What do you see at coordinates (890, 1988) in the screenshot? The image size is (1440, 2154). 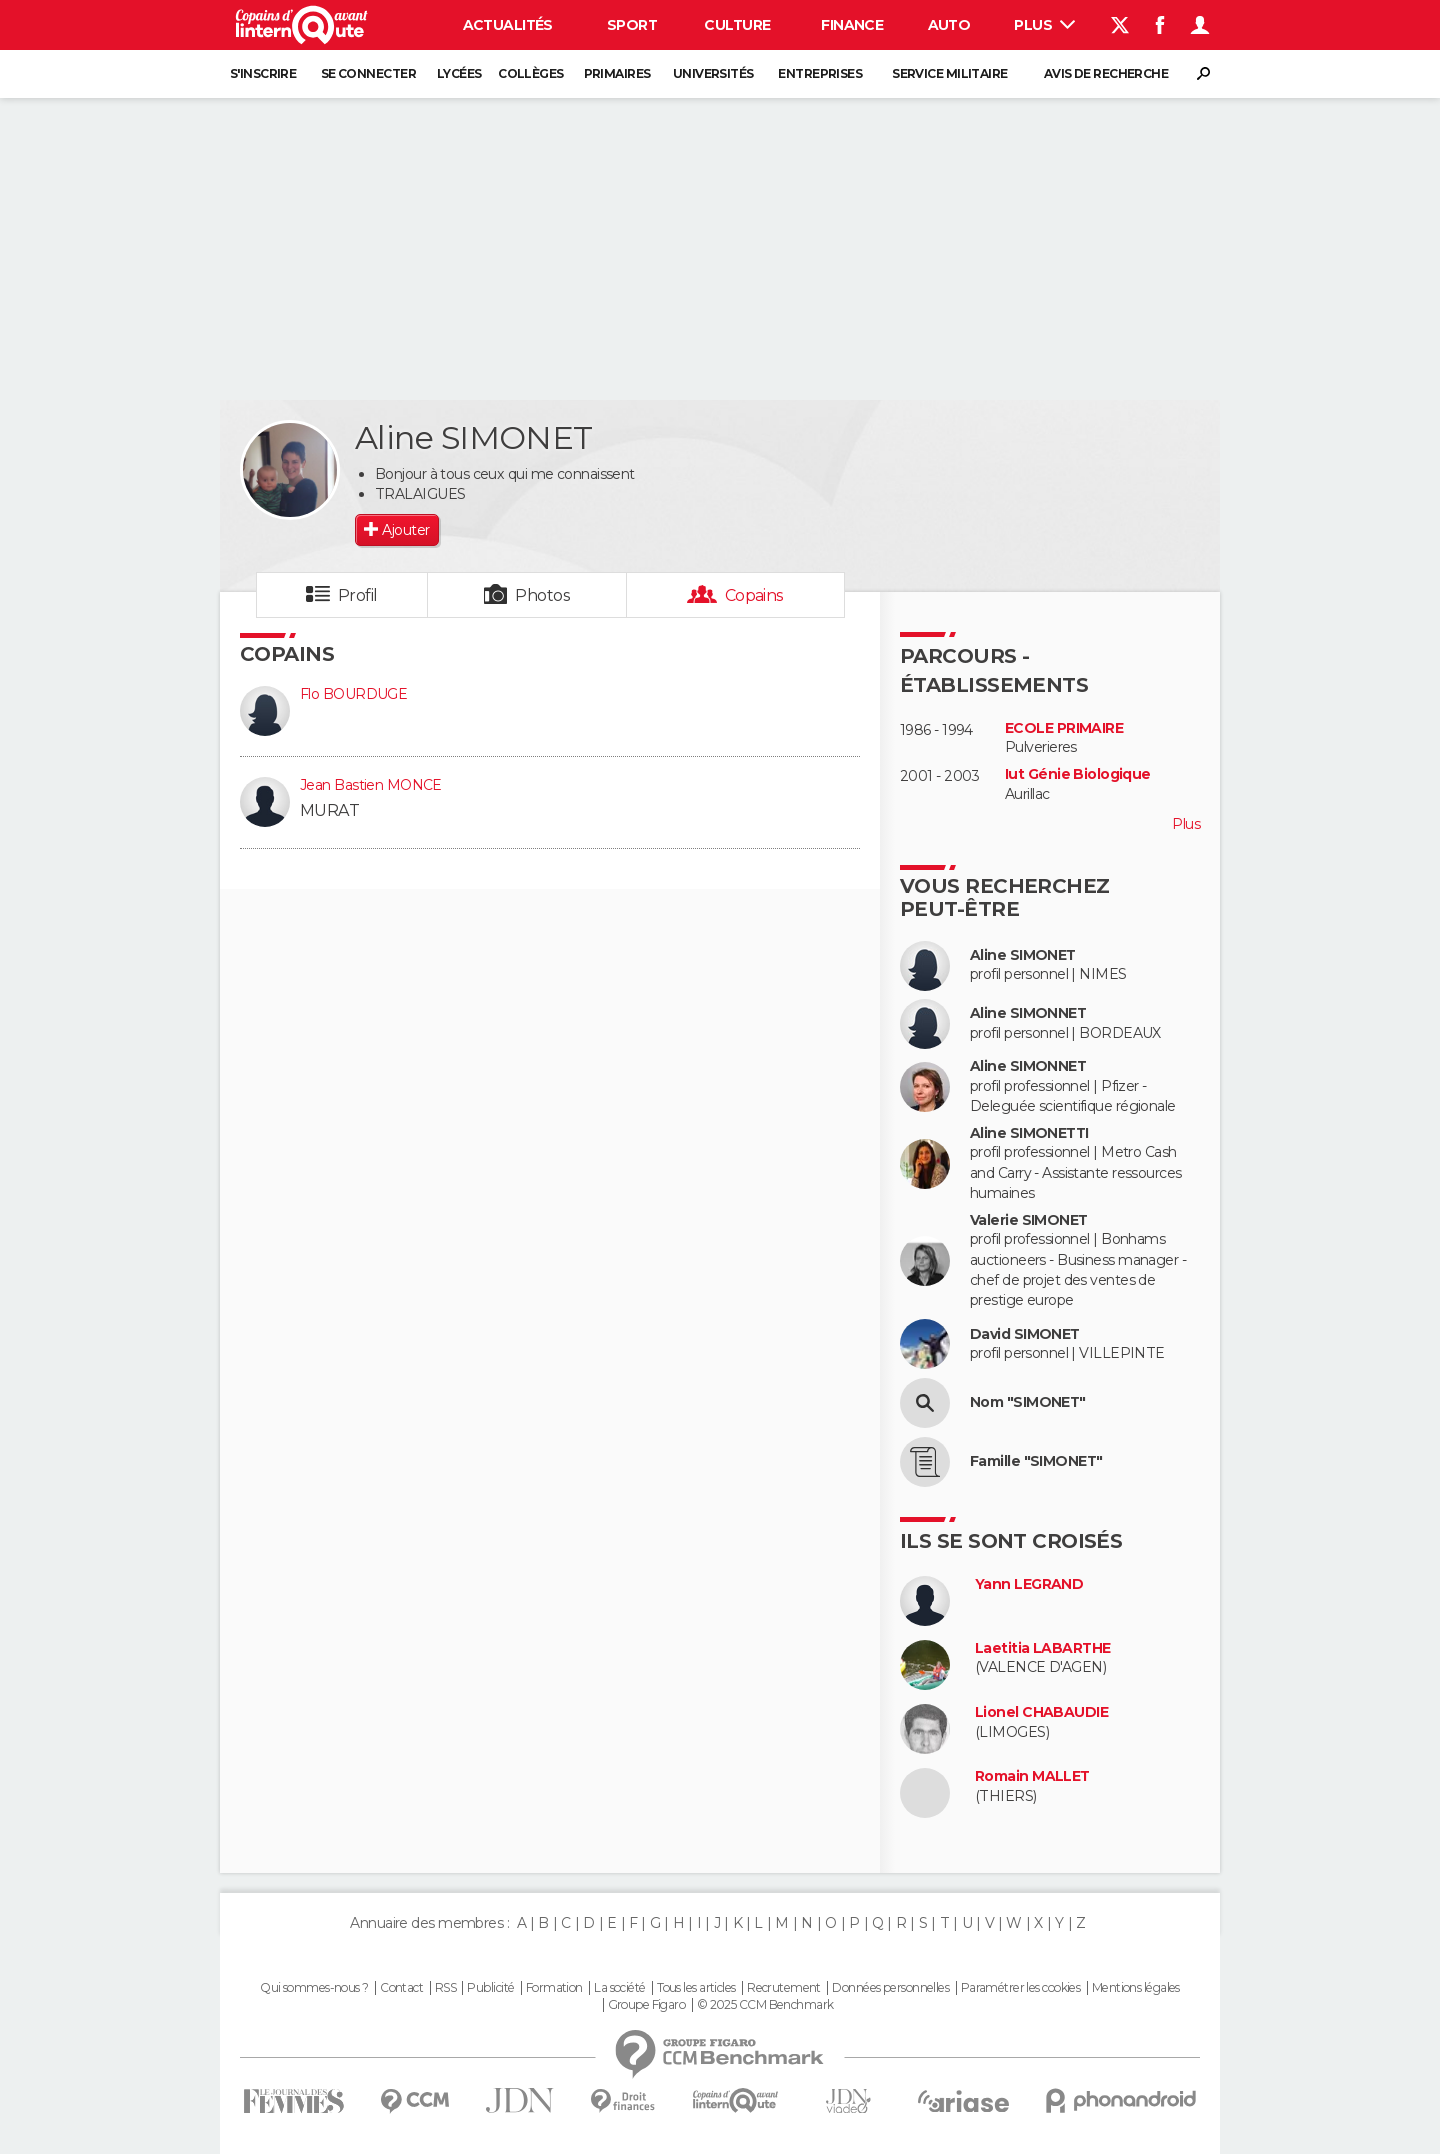 I see `Données personnelles` at bounding box center [890, 1988].